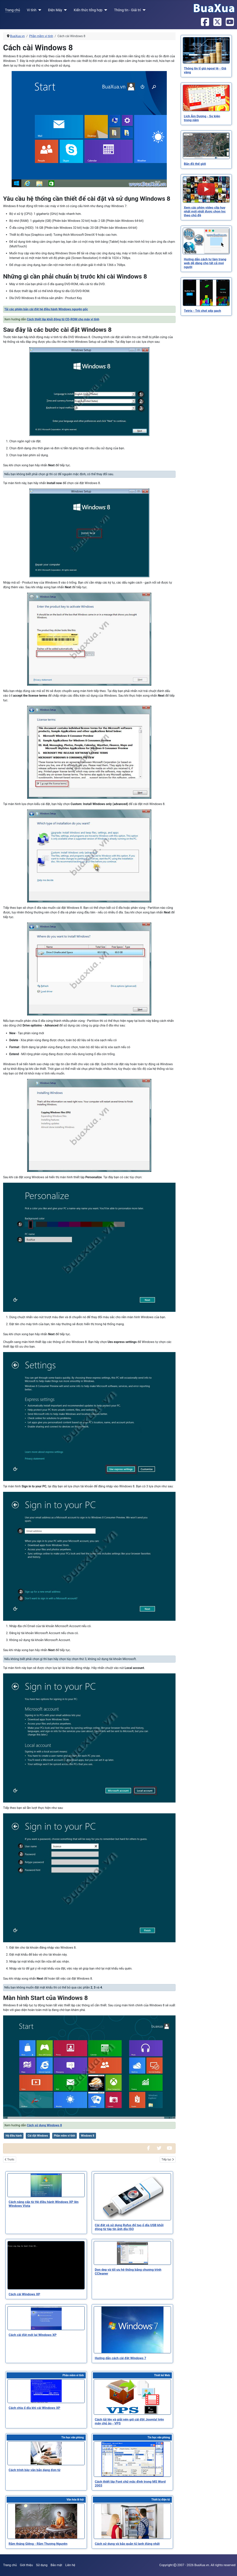 This screenshot has height=2576, width=237. Describe the element at coordinates (55, 10) in the screenshot. I see `Điện Máy` at that location.